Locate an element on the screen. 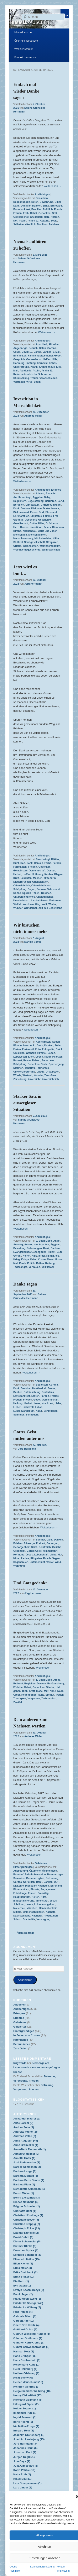  Heike Remy (6) is located at coordinates (23, 2377).